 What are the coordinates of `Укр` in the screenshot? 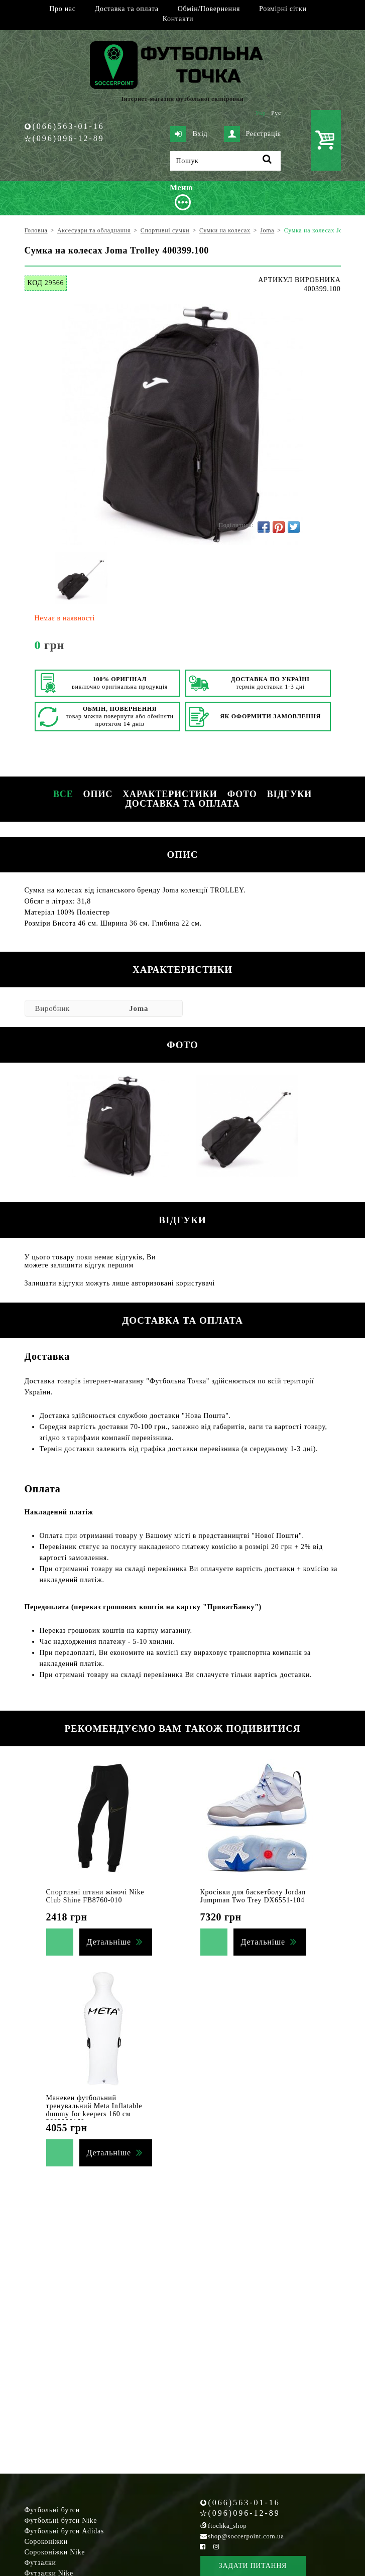 It's located at (260, 112).